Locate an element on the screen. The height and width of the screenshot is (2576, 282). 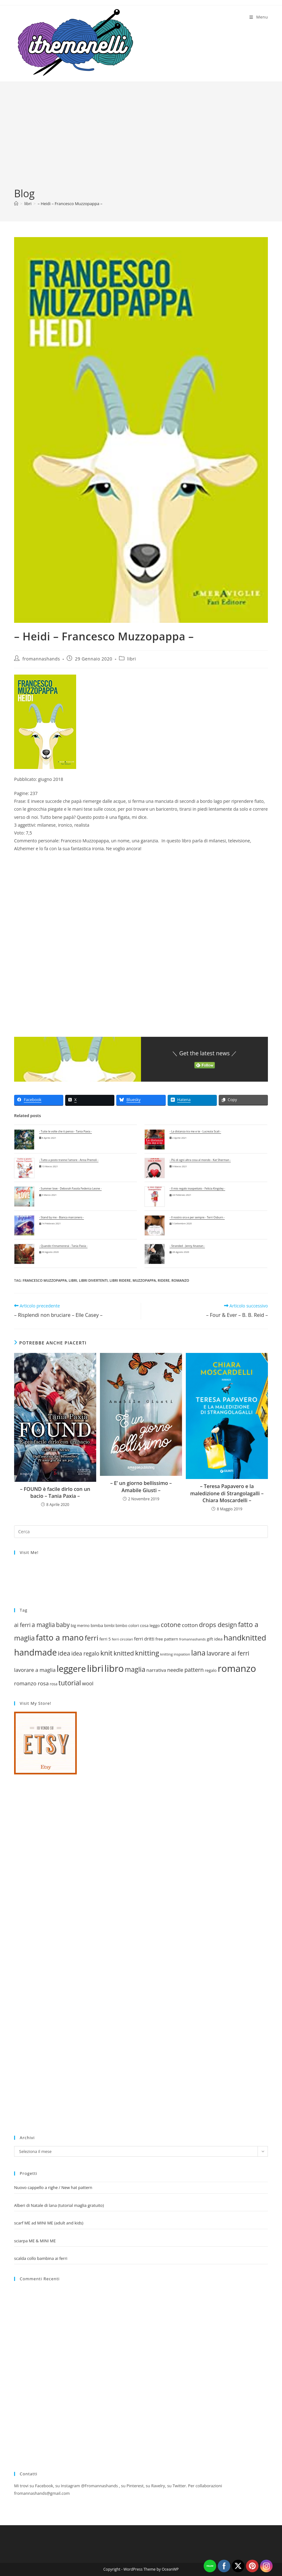
knitting [knitting (46 elementi)] is located at coordinates (147, 1652).